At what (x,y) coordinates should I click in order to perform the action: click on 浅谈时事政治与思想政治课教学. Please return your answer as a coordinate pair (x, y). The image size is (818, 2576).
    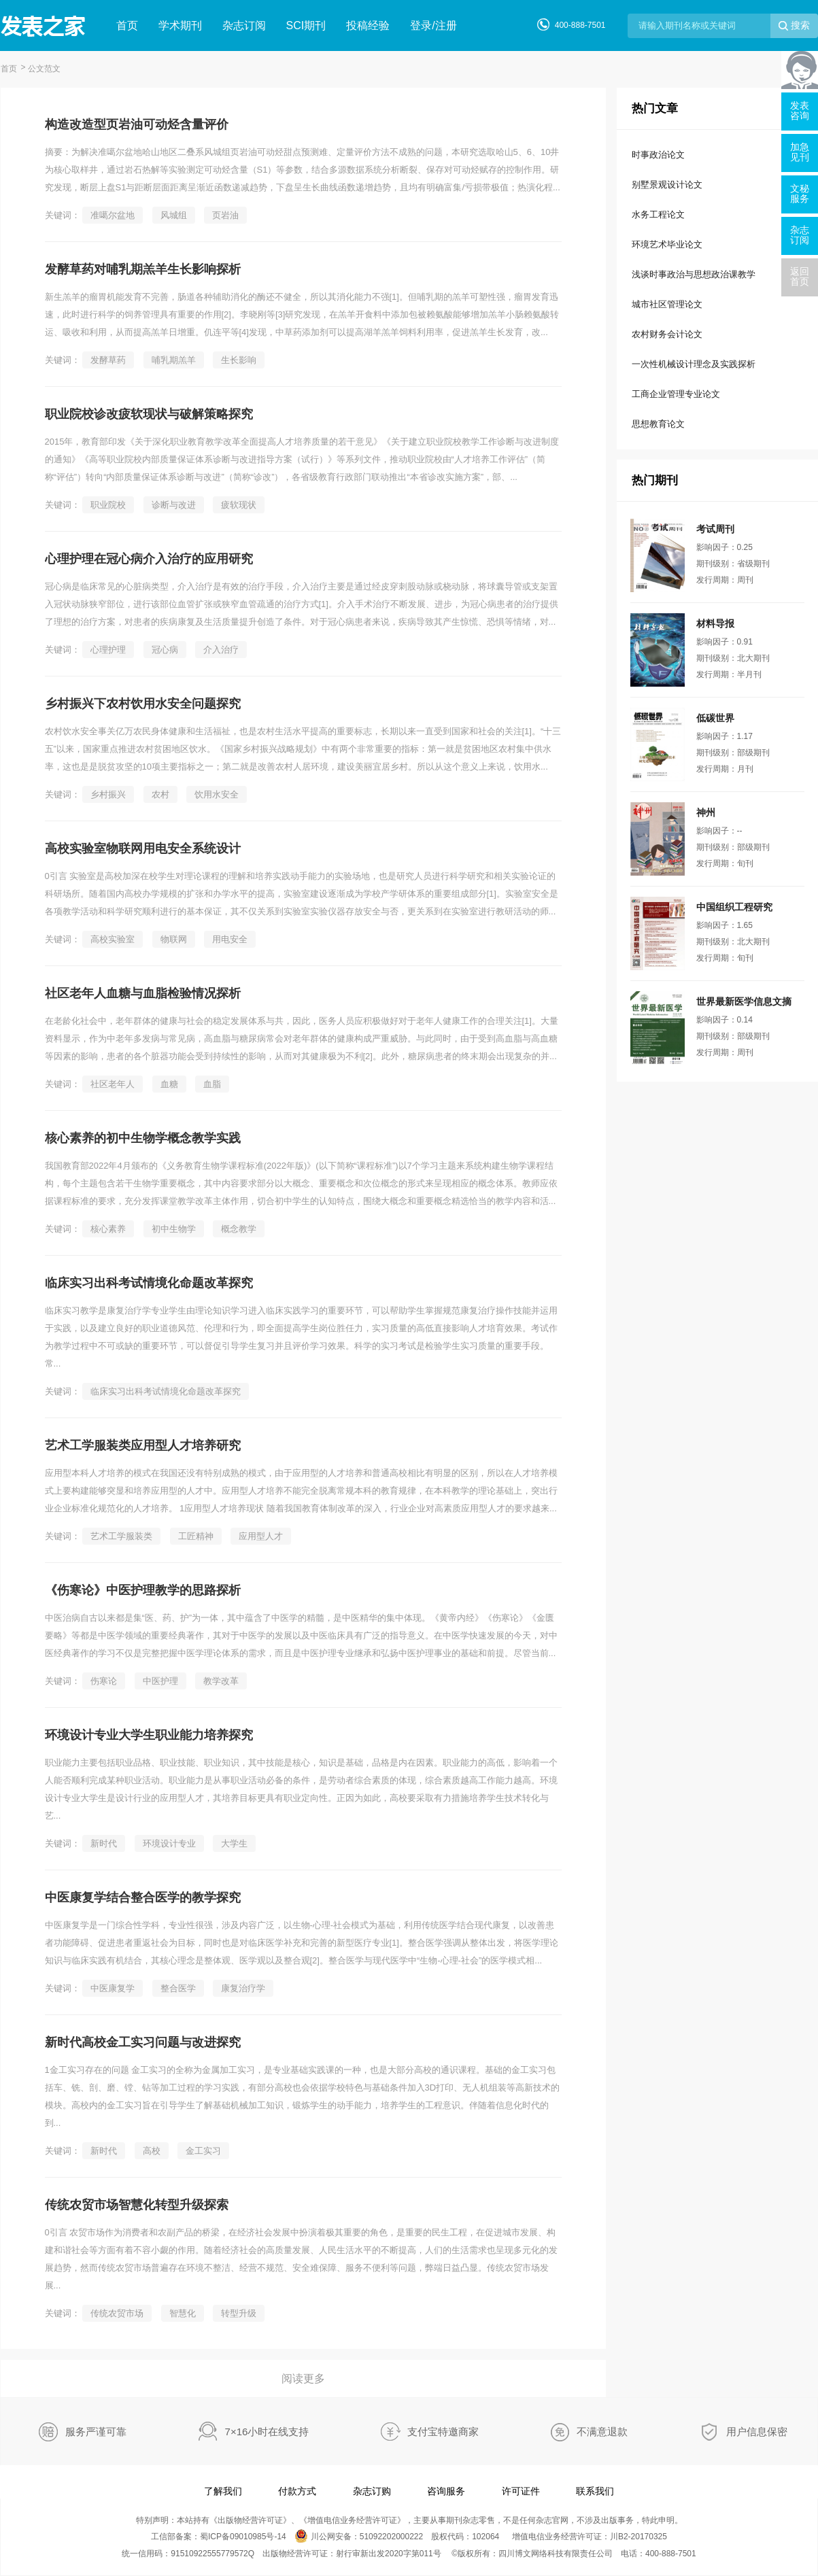
    Looking at the image, I should click on (693, 274).